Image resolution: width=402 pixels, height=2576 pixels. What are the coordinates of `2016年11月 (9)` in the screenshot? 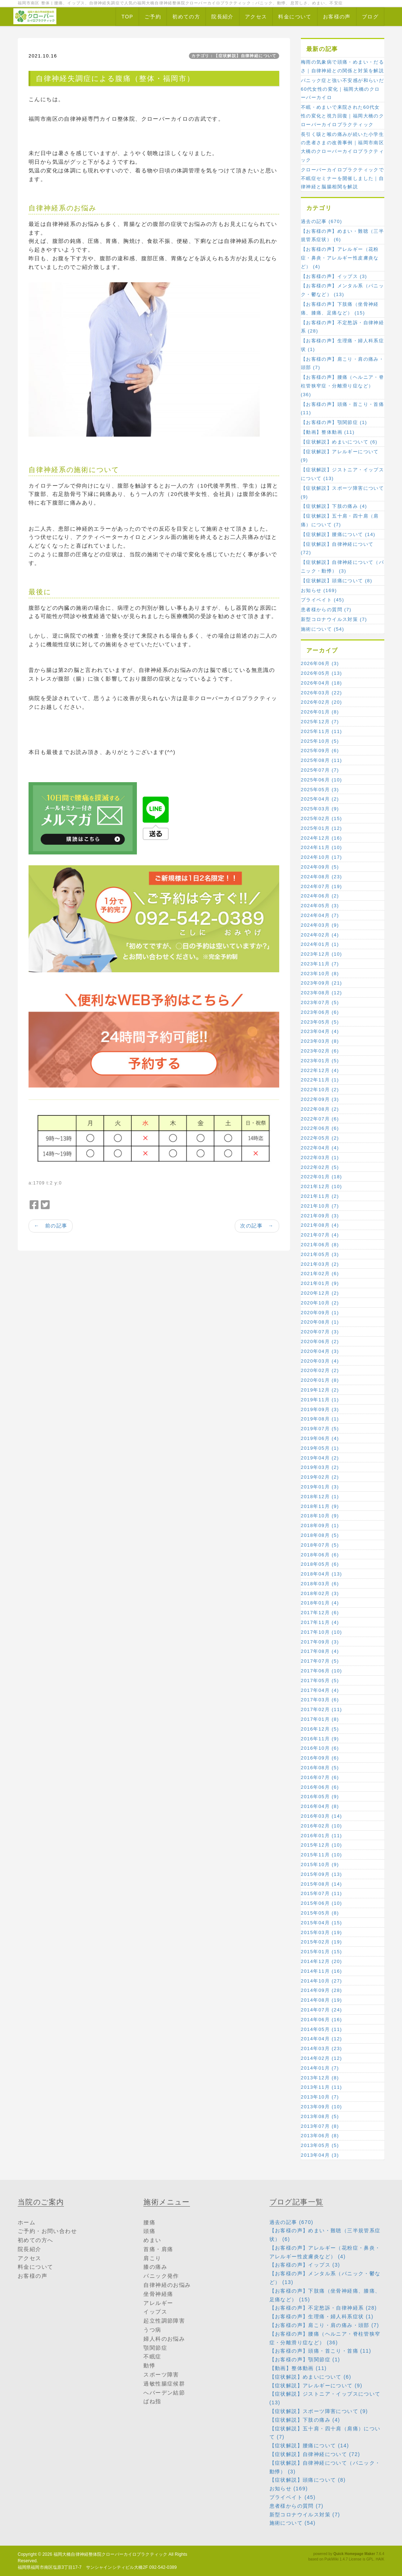 It's located at (320, 1738).